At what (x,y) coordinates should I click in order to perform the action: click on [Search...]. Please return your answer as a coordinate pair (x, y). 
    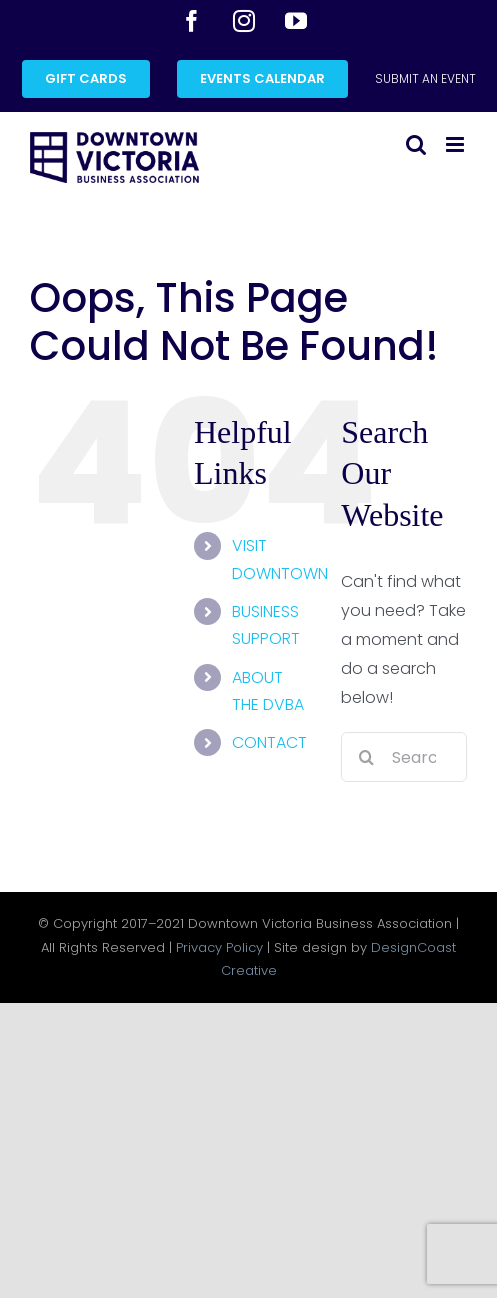
    Looking at the image, I should click on (404, 757).